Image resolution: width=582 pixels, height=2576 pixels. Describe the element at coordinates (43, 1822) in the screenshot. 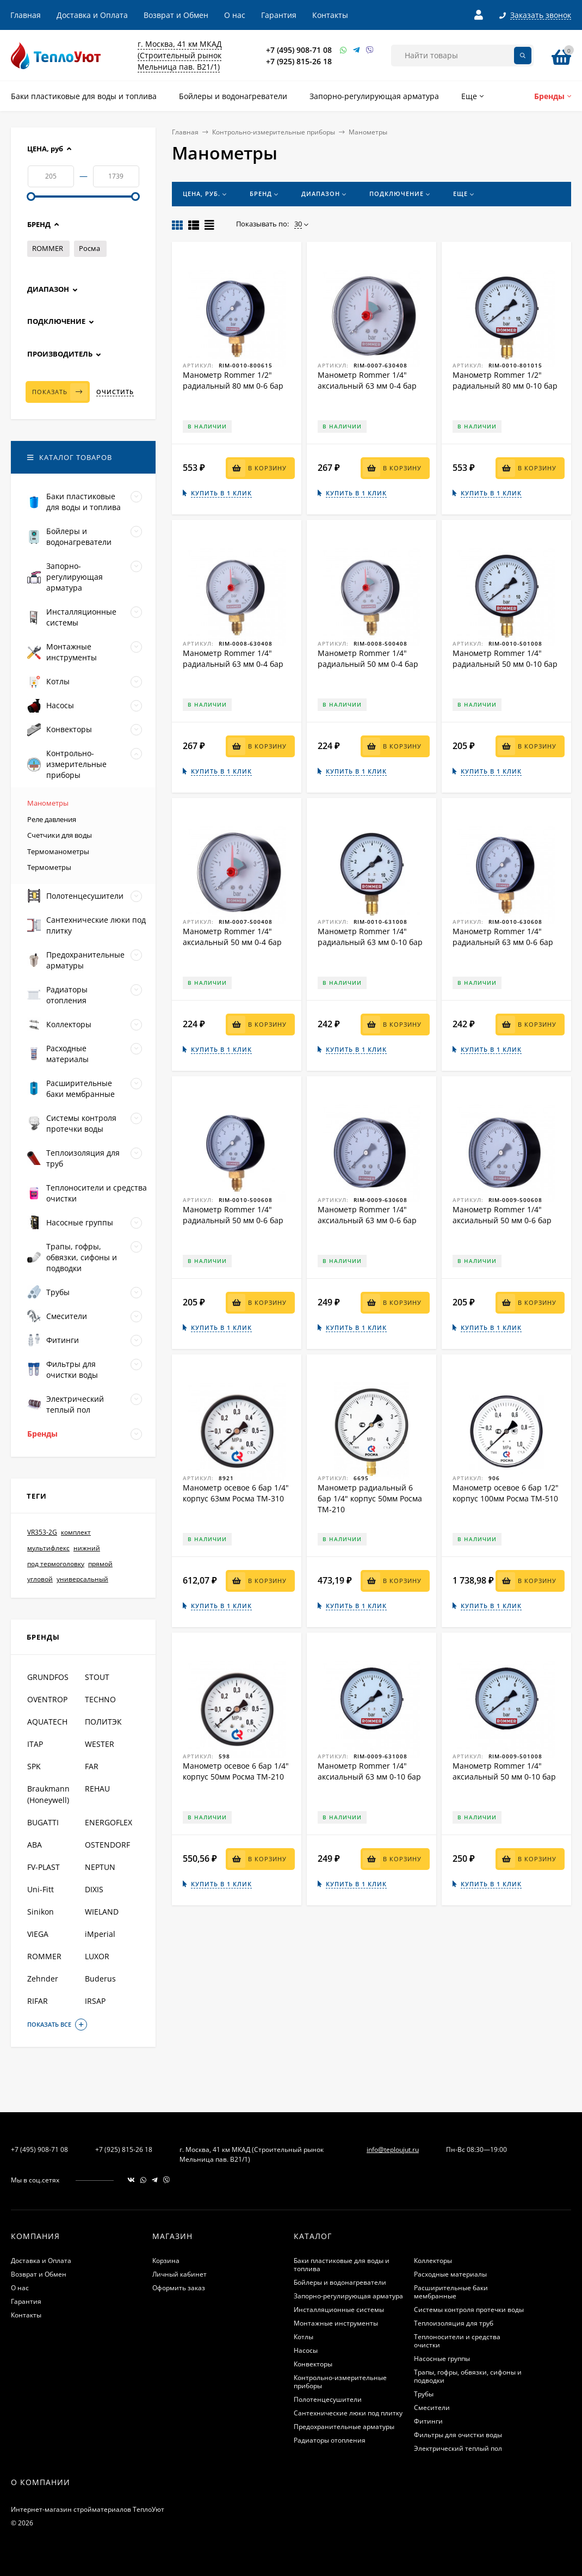

I see `BUGATTI` at that location.